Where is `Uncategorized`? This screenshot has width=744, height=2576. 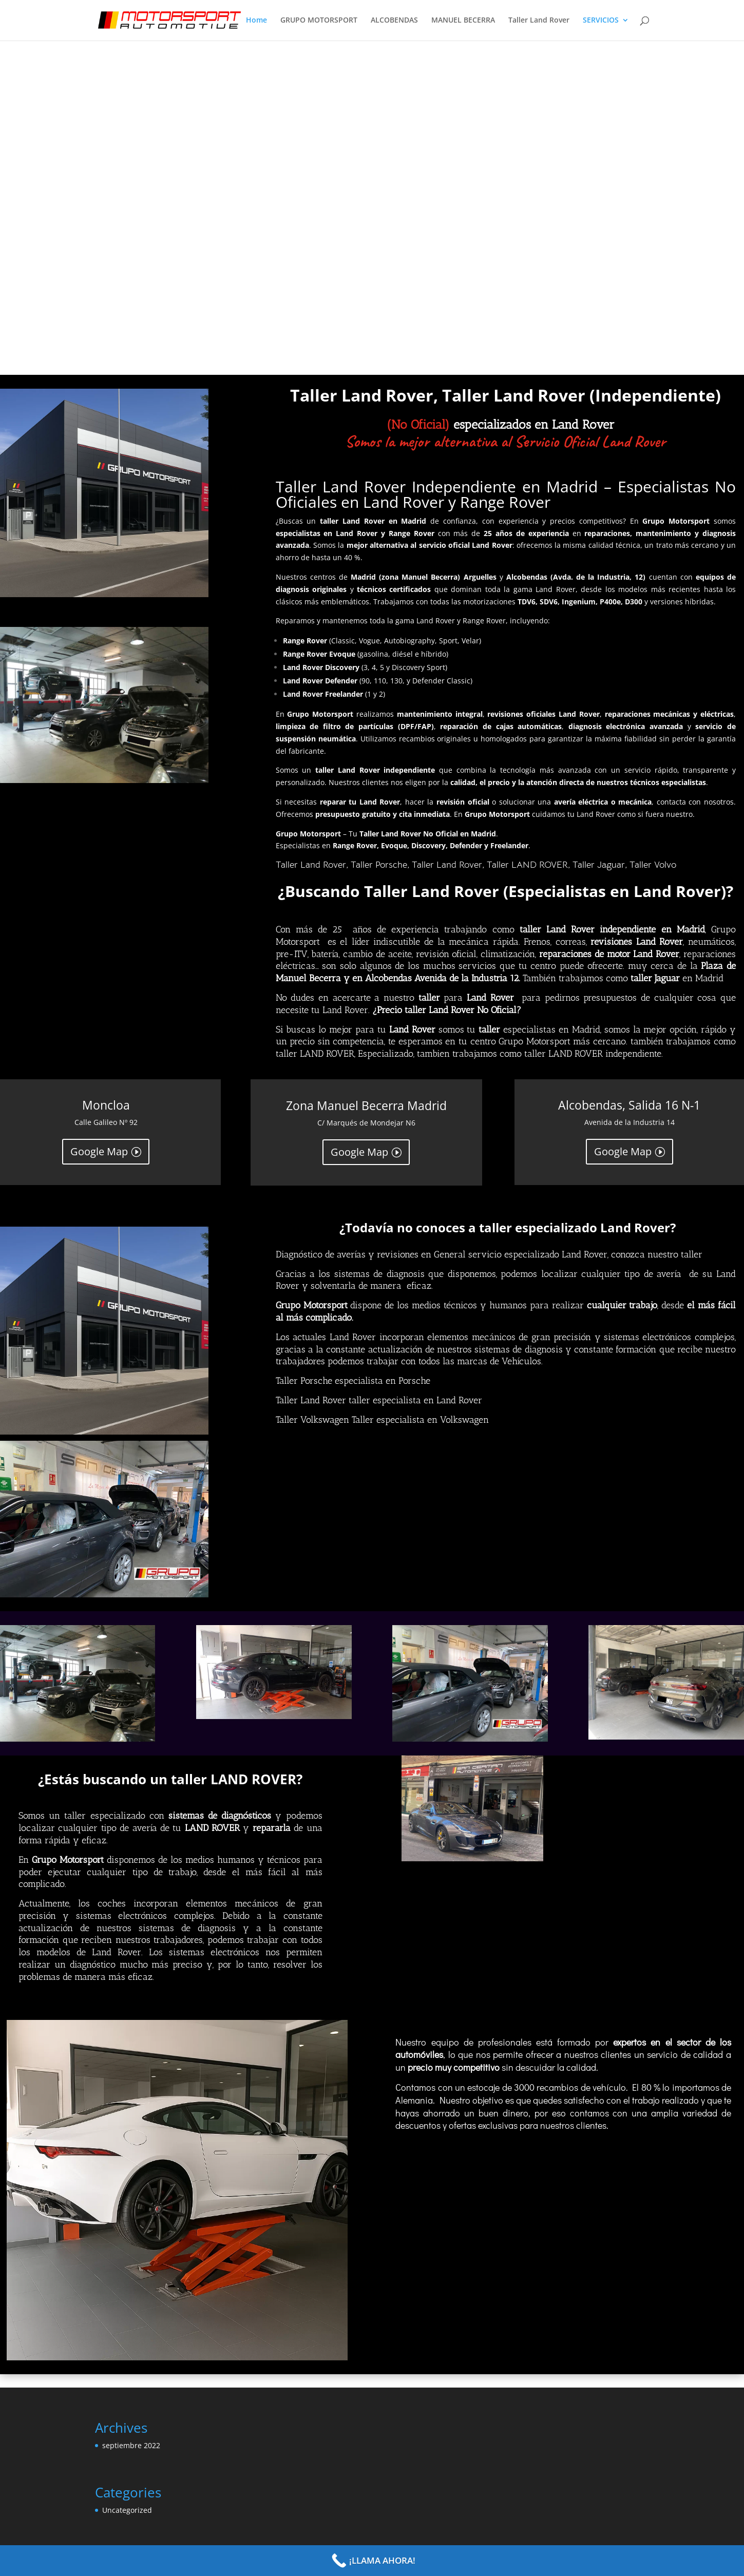
Uncategorized is located at coordinates (127, 2510).